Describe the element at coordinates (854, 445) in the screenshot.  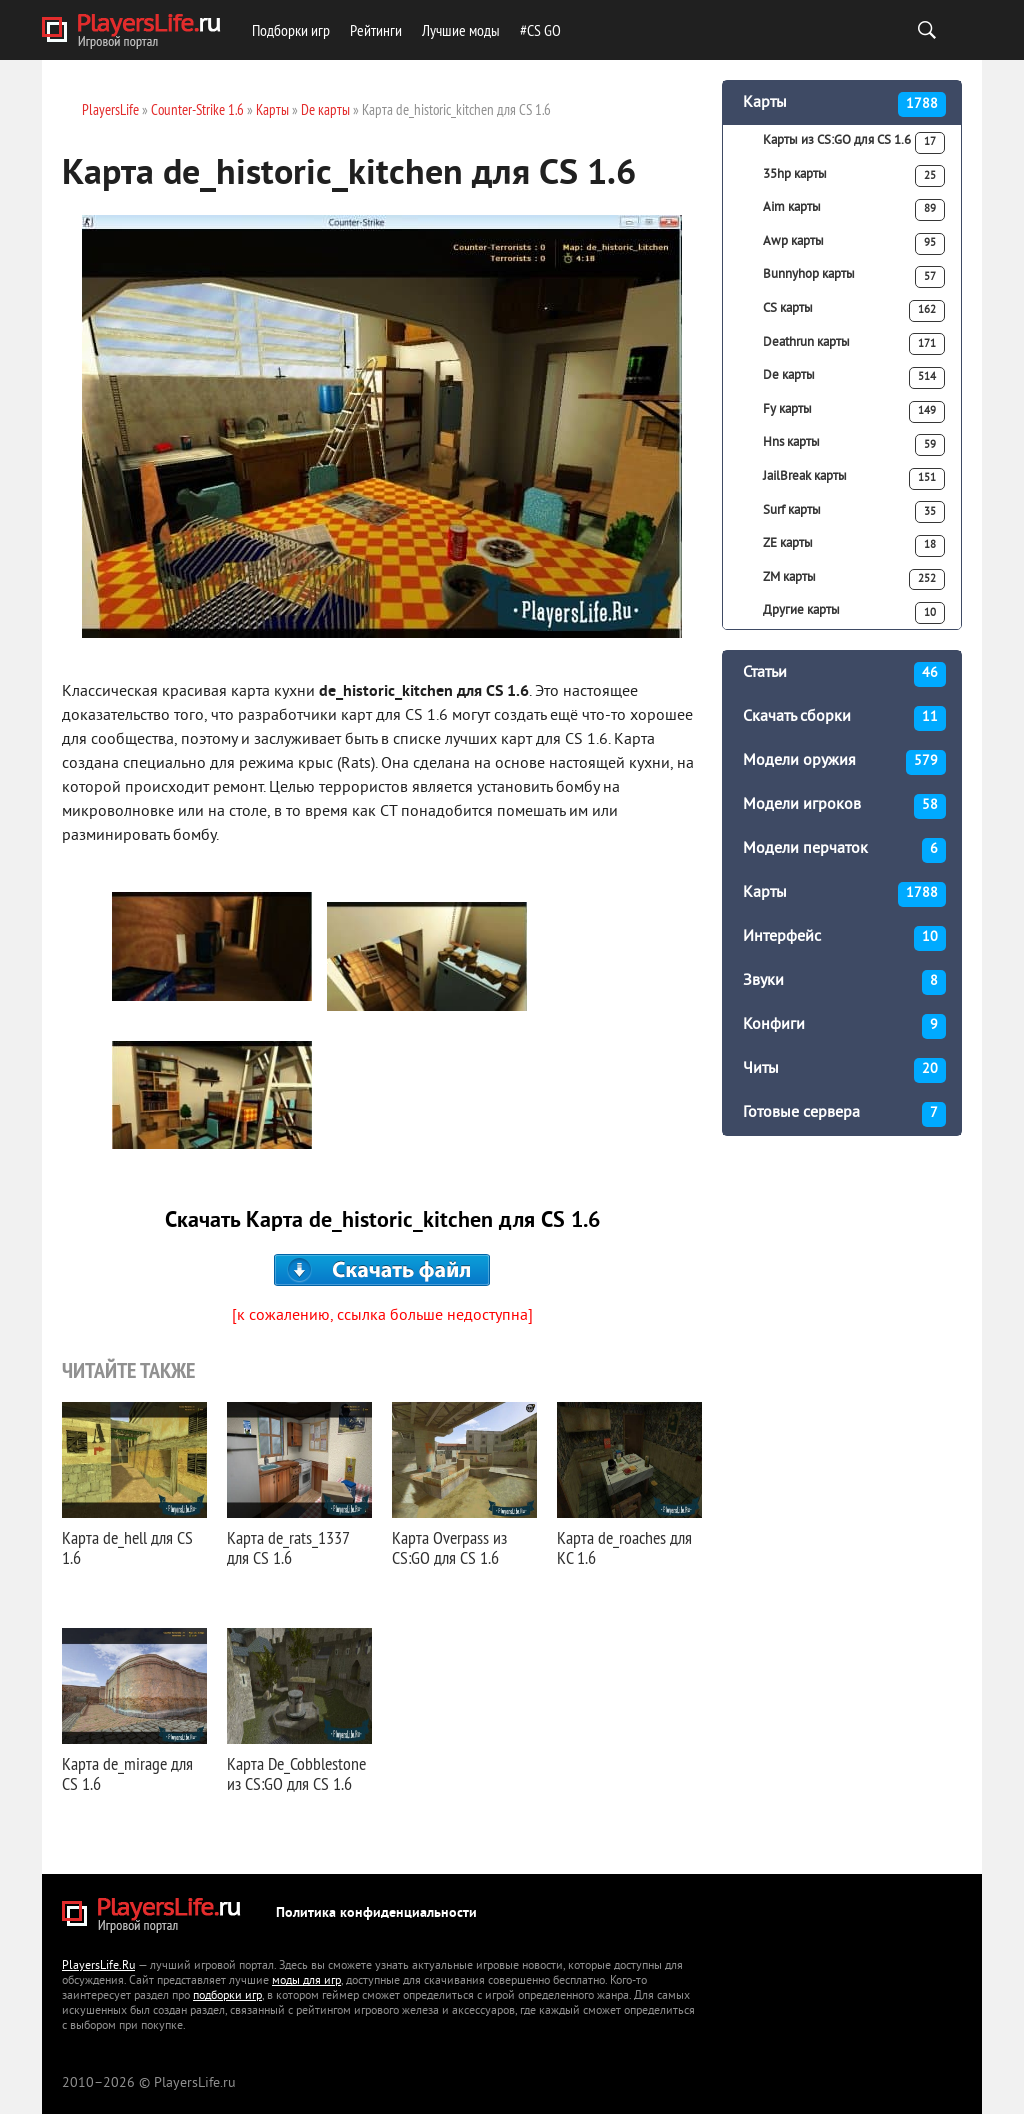
I see `Hns карты` at that location.